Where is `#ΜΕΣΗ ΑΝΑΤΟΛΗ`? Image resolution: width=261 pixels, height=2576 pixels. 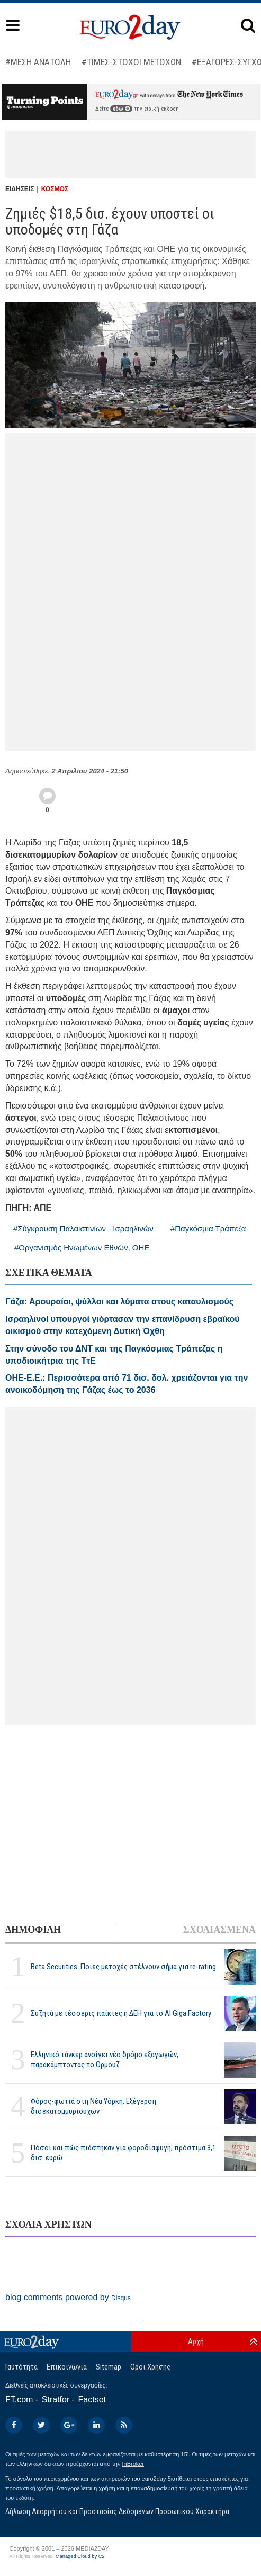
#ΜΕΣΗ ΑΝΑΤΟΛΗ is located at coordinates (38, 62).